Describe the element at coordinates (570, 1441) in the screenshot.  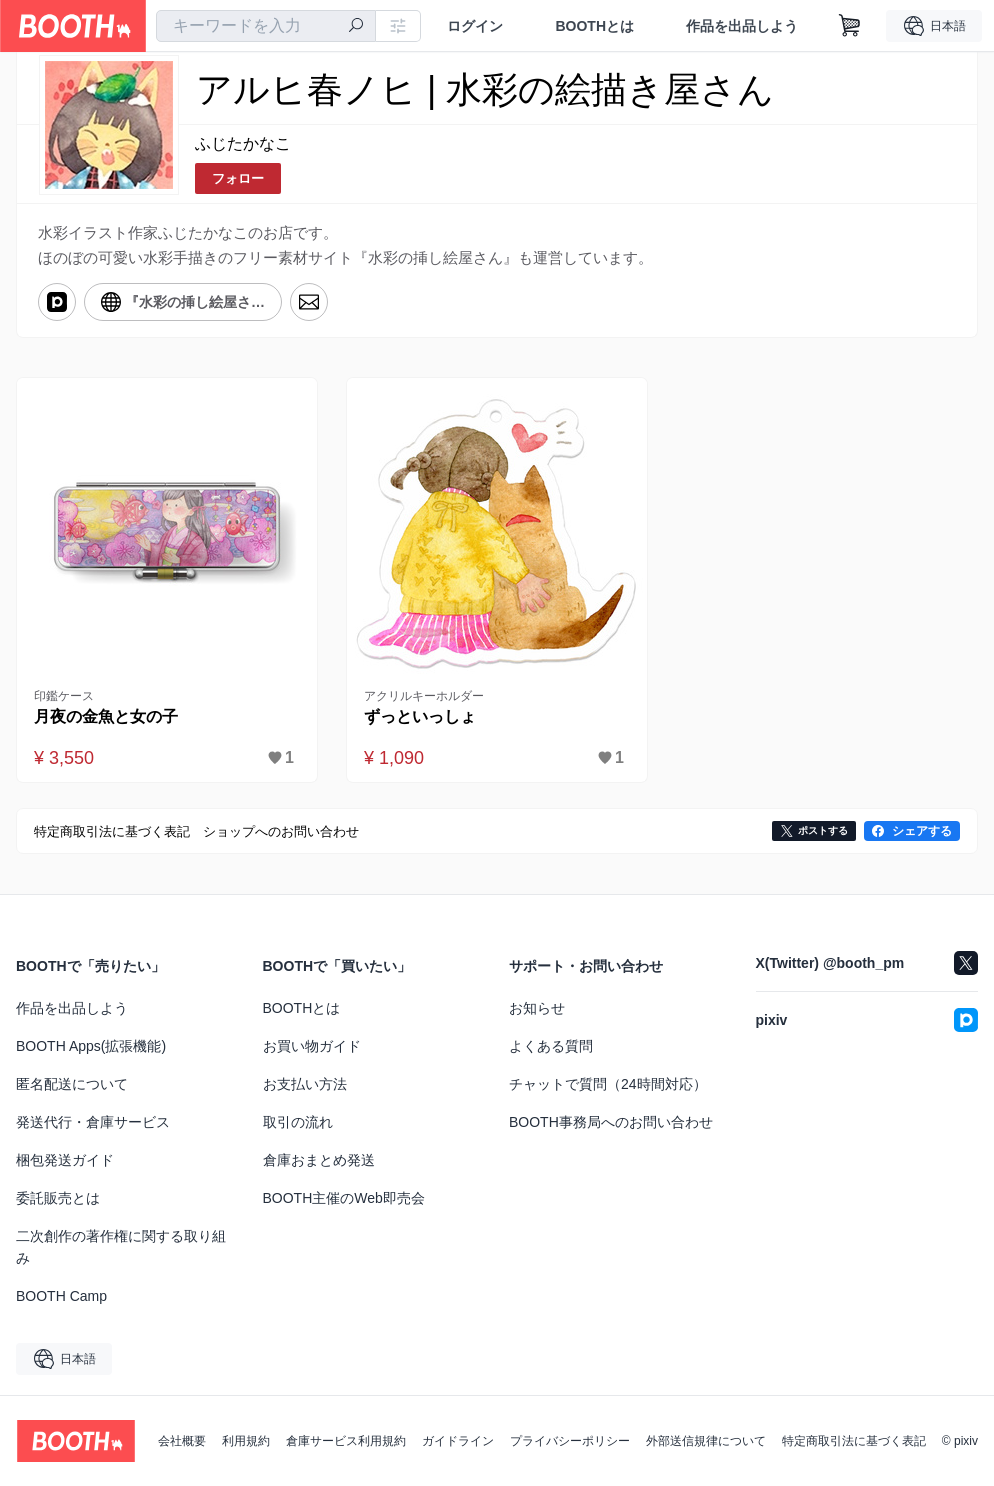
I see `プライバシーポリシー` at that location.